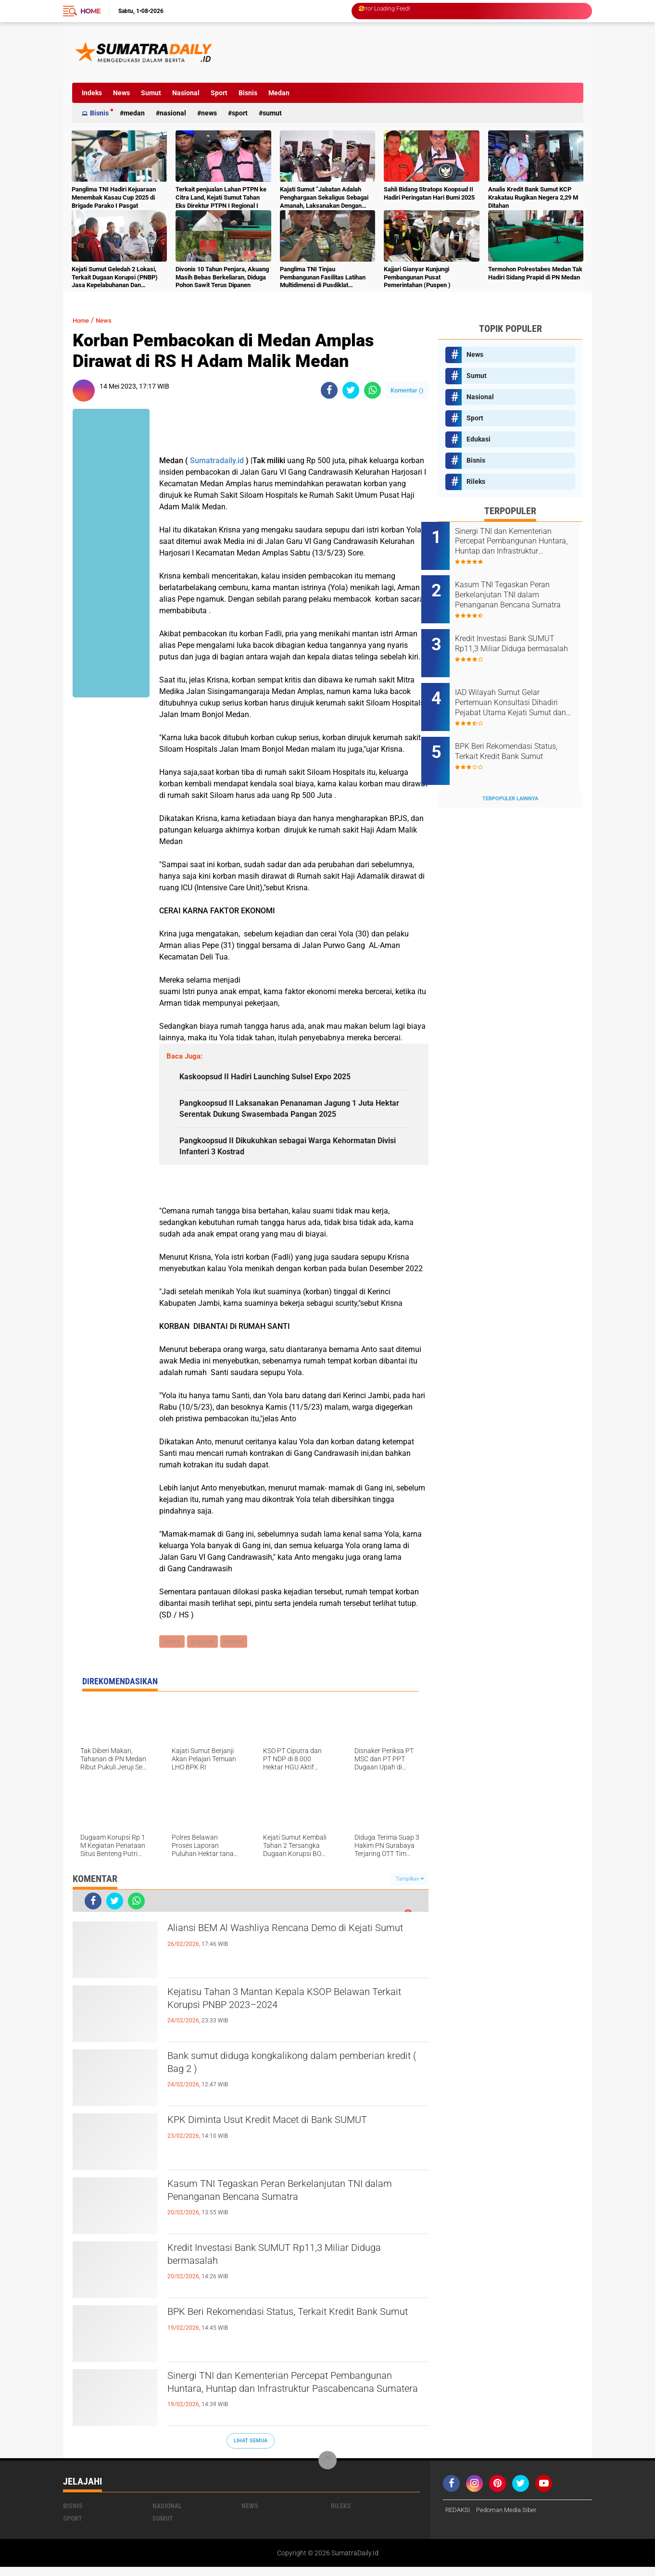 This screenshot has height=2576, width=655. Describe the element at coordinates (350, 390) in the screenshot. I see `[share-twitter]` at that location.